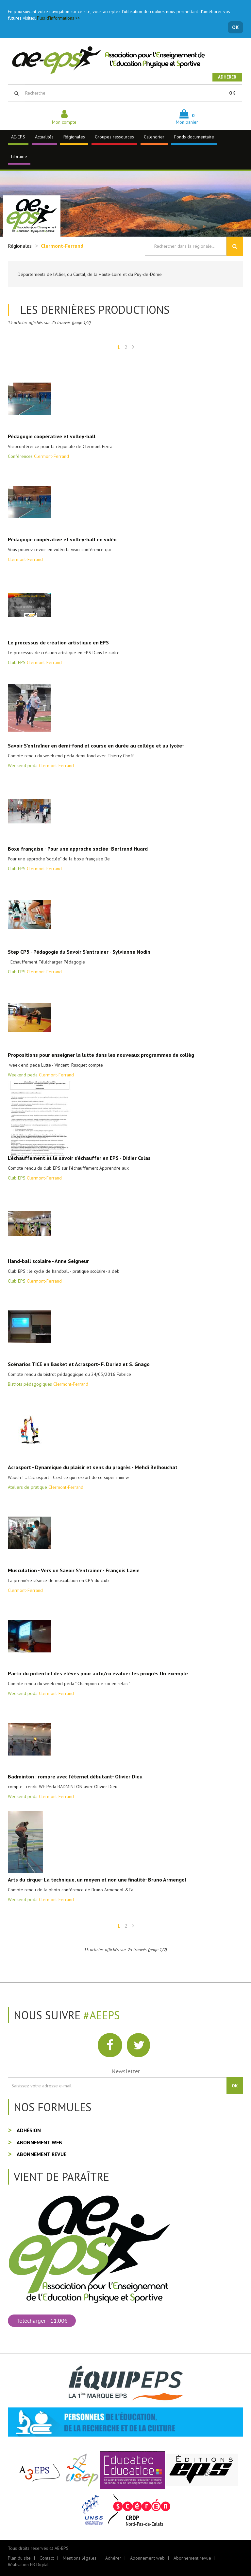 This screenshot has width=251, height=2576. I want to click on Adhésion, so click(29, 2130).